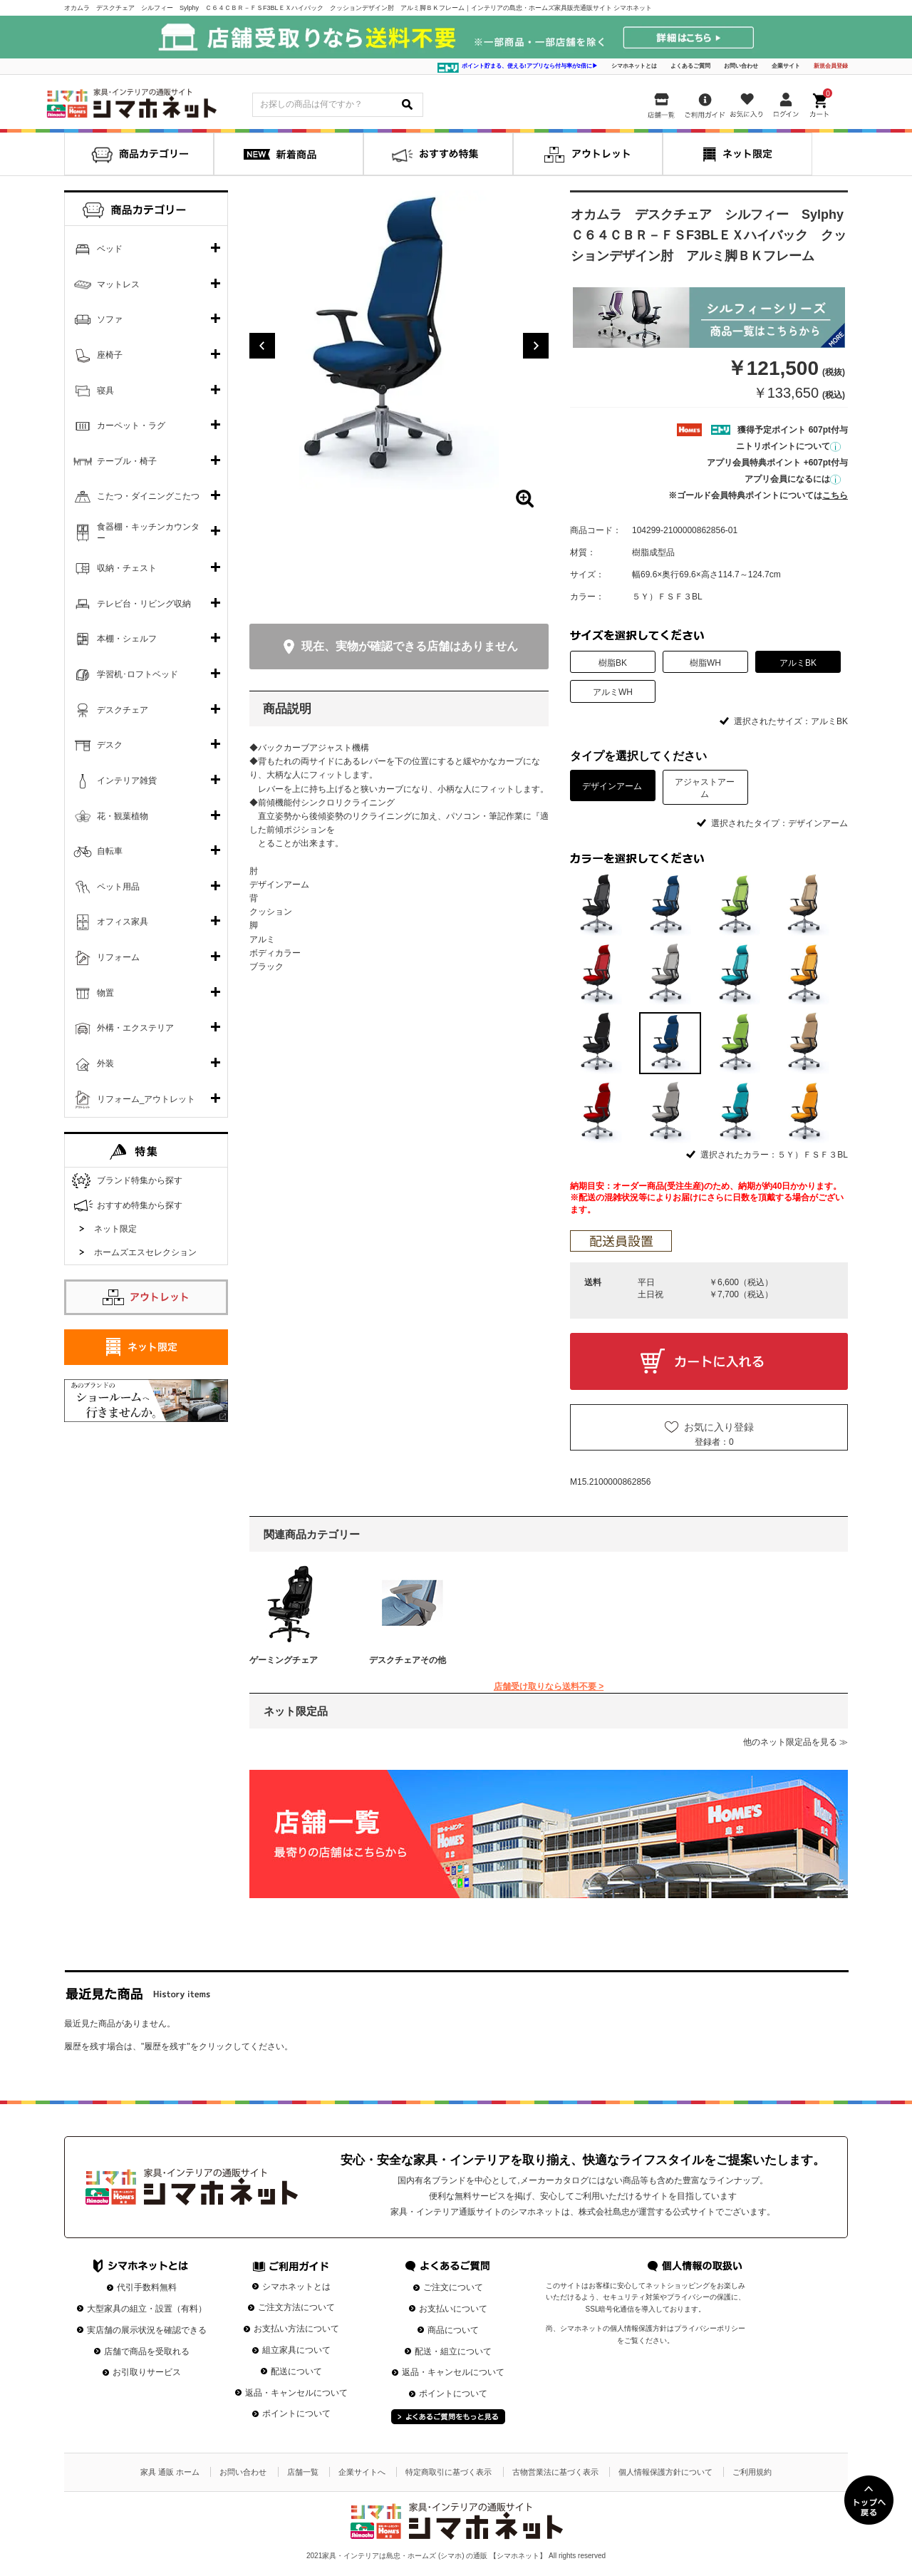 The image size is (912, 2576). What do you see at coordinates (127, 780) in the screenshot?
I see `インテリア雑貨` at bounding box center [127, 780].